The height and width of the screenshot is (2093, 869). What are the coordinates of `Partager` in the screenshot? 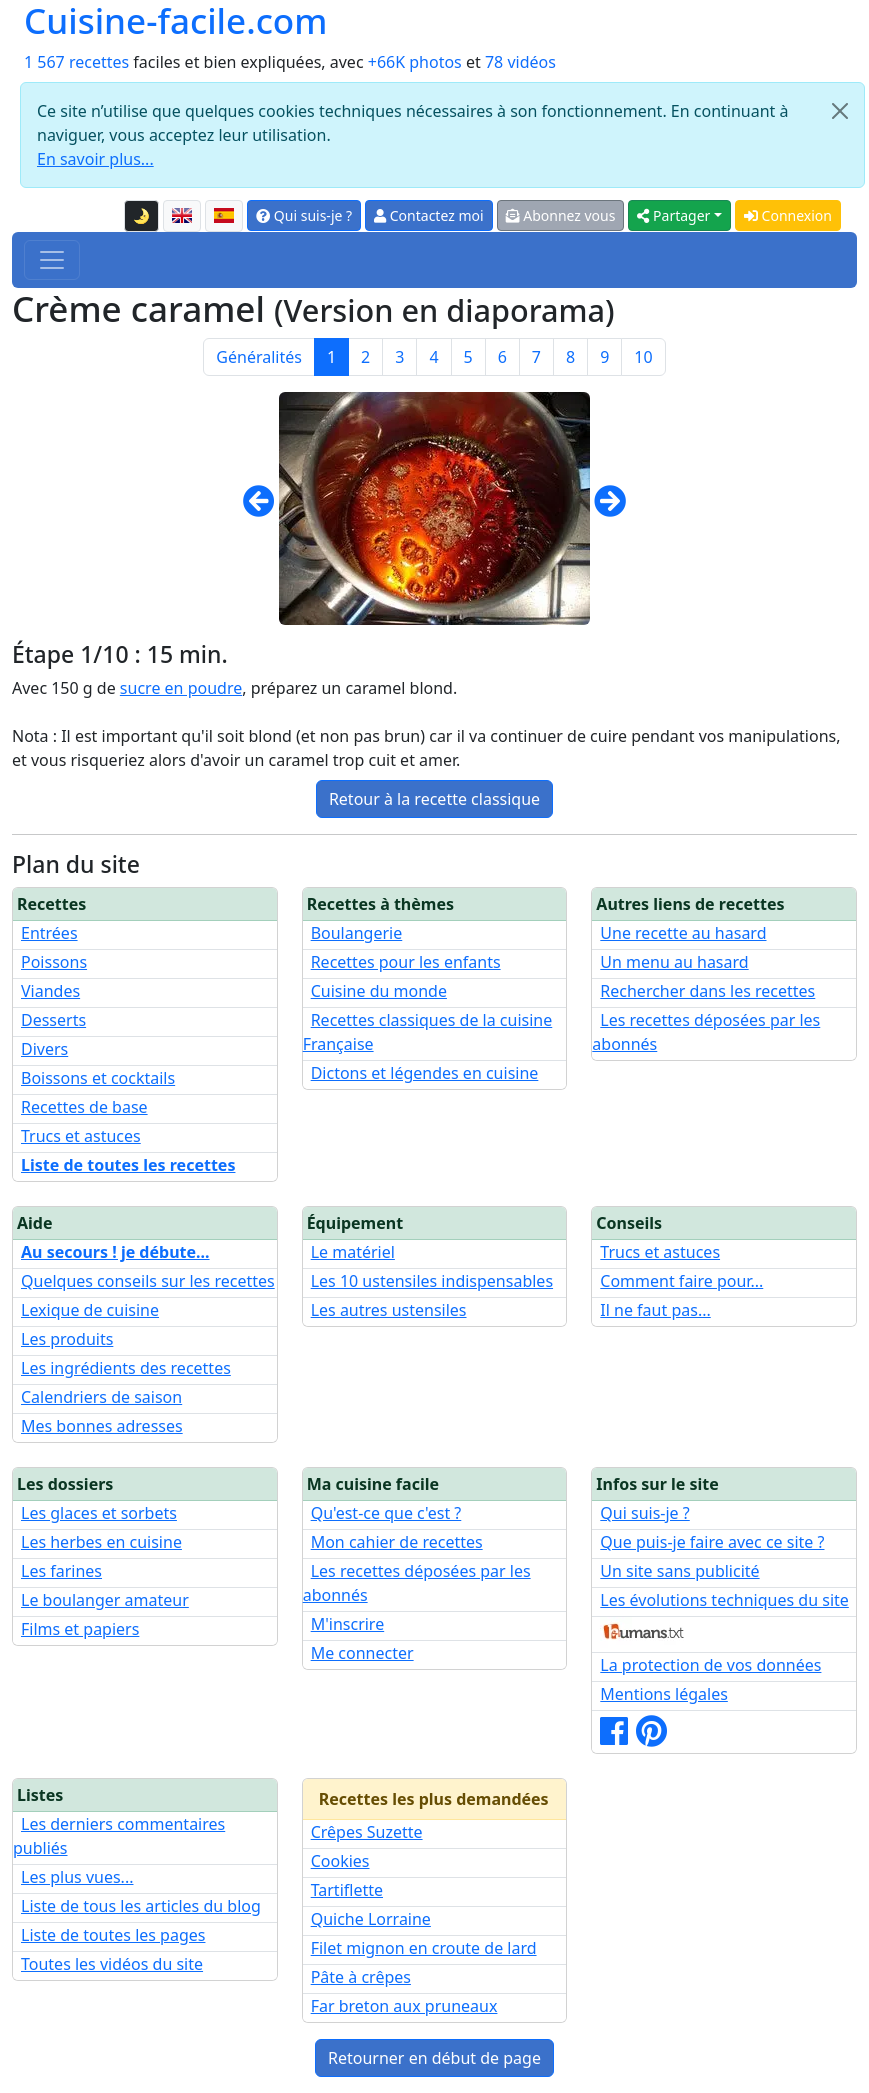 It's located at (673, 215).